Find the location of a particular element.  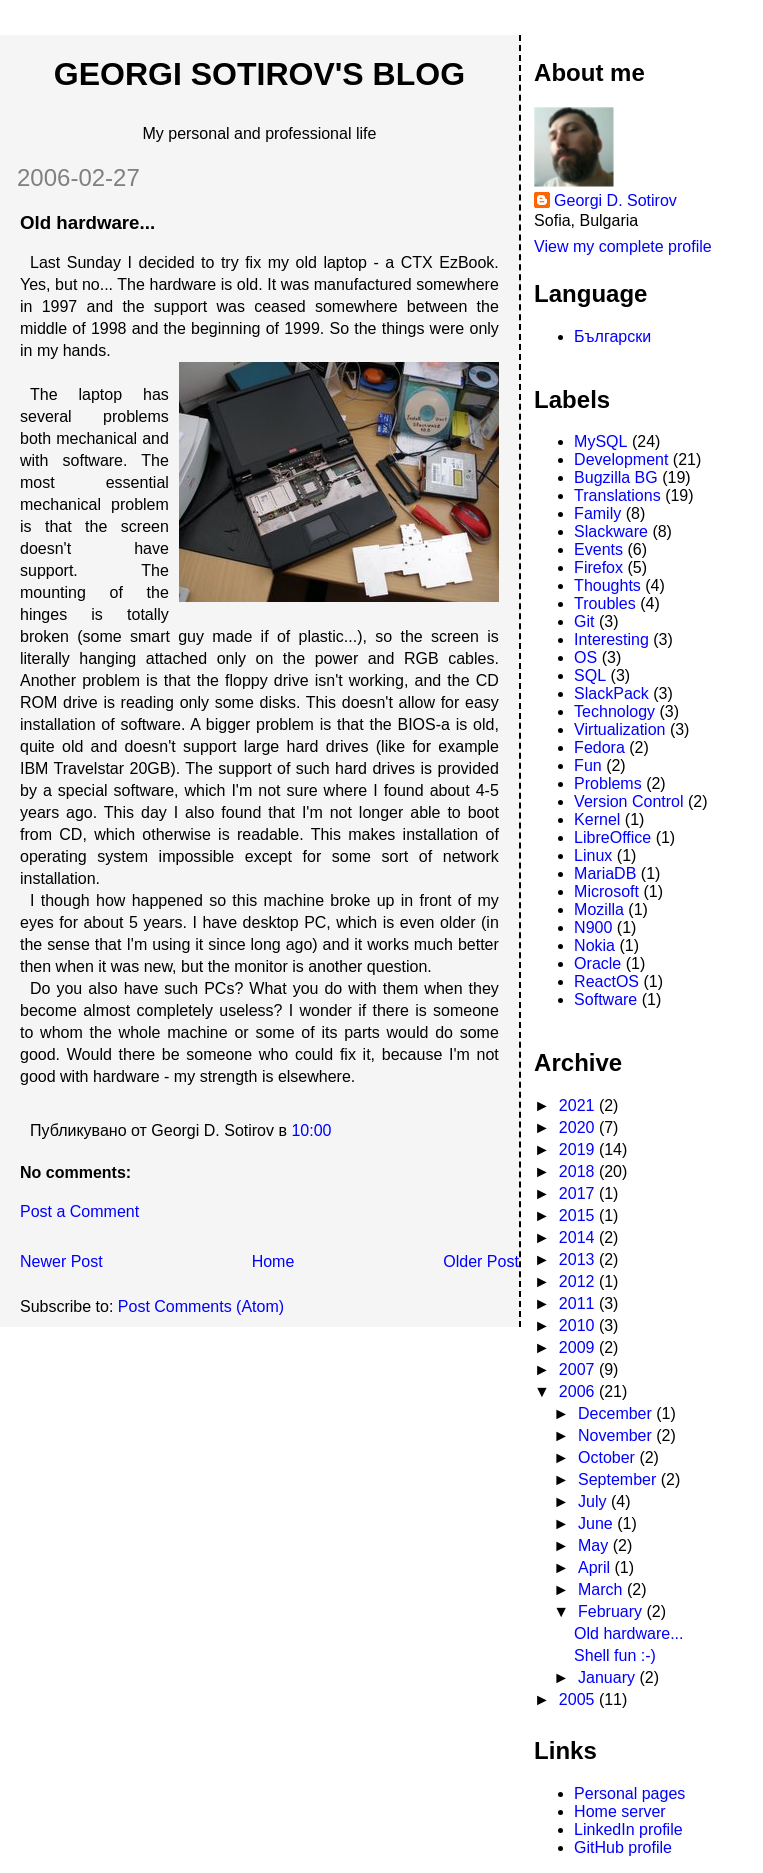

Problems is located at coordinates (608, 783).